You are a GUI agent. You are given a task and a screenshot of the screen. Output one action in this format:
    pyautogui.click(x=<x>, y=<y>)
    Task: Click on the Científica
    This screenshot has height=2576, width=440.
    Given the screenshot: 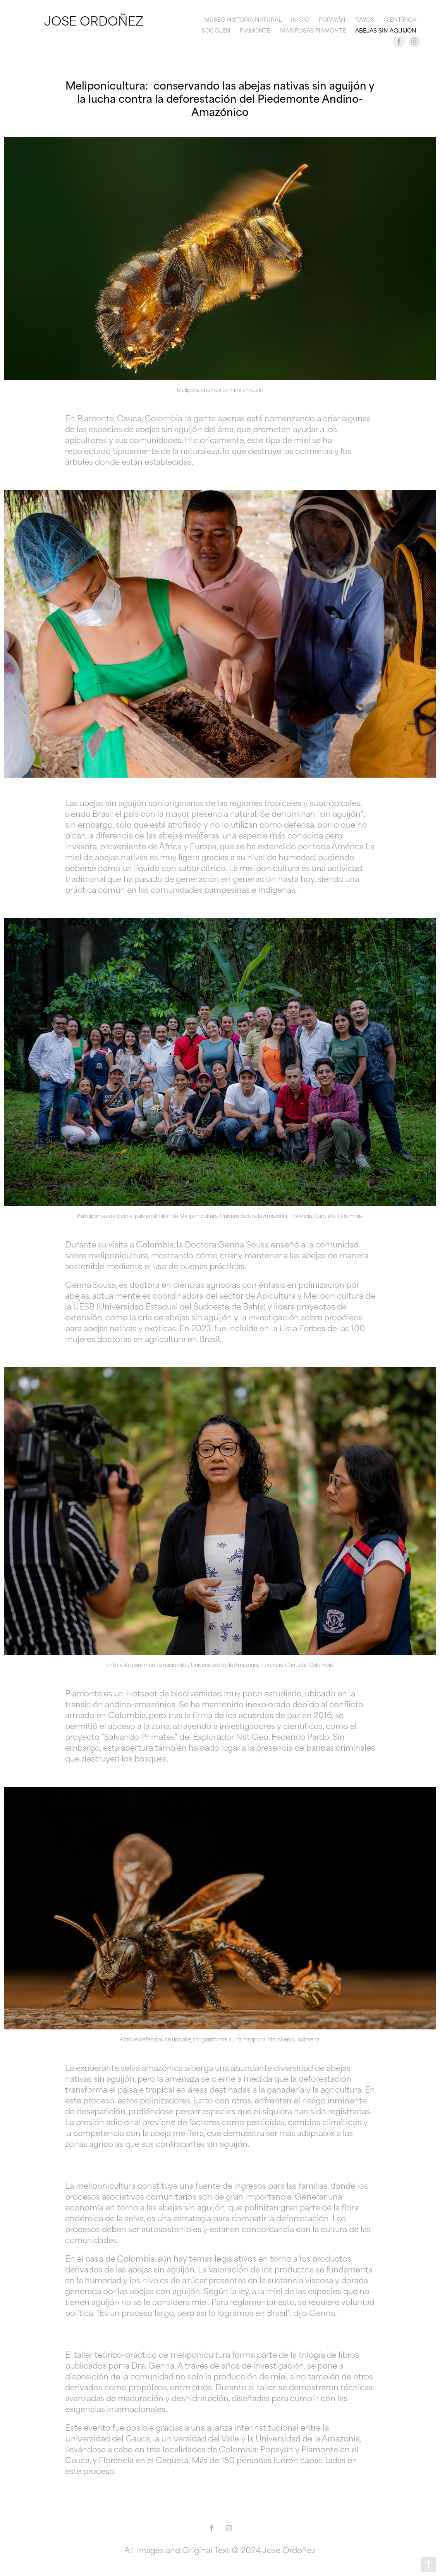 What is the action you would take?
    pyautogui.click(x=399, y=19)
    